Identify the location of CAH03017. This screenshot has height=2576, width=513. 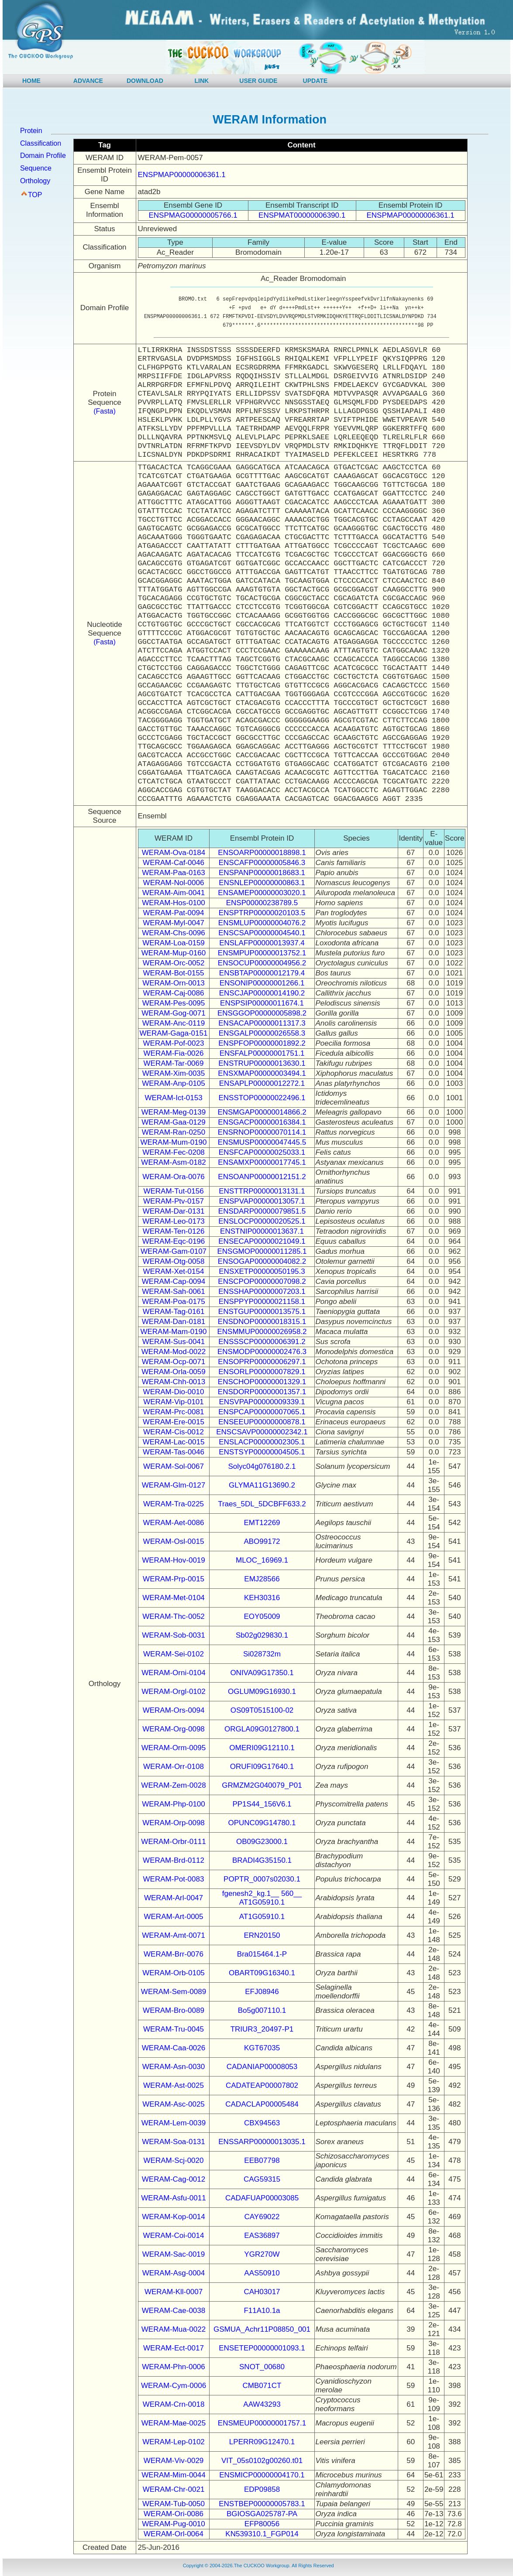
(262, 2292).